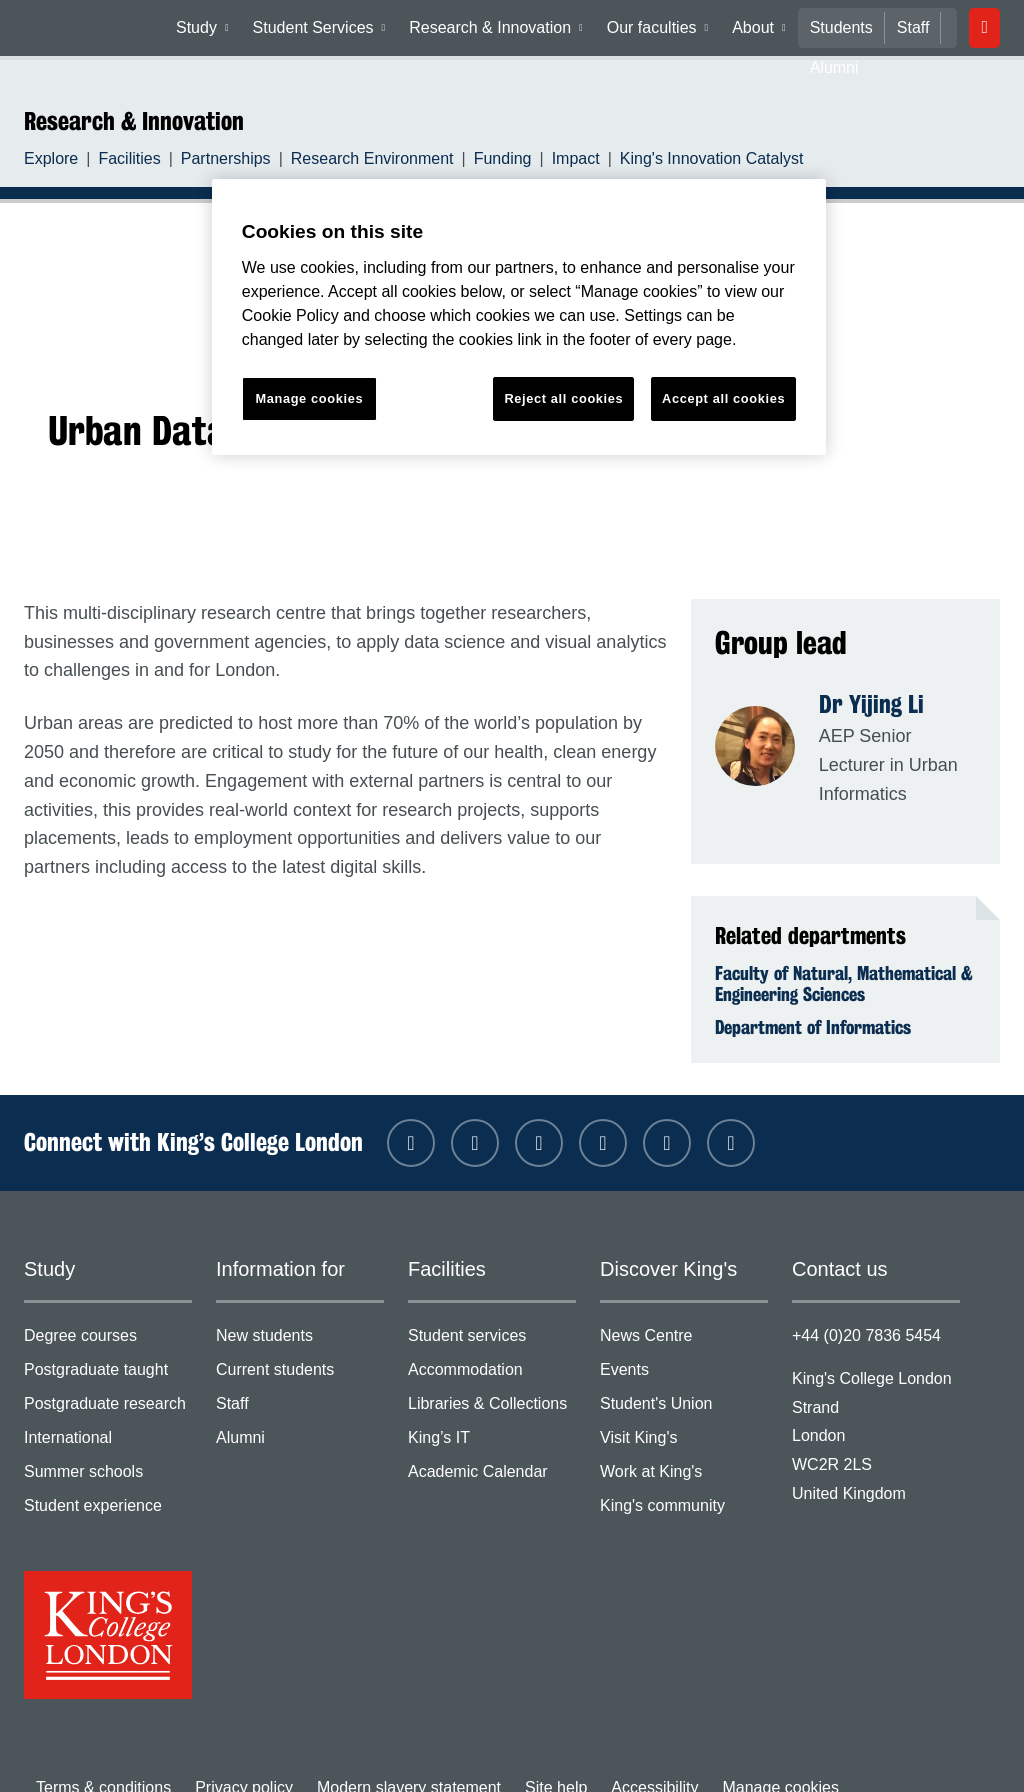 The height and width of the screenshot is (1792, 1024). What do you see at coordinates (684, 1379) in the screenshot?
I see `Student's Union` at bounding box center [684, 1379].